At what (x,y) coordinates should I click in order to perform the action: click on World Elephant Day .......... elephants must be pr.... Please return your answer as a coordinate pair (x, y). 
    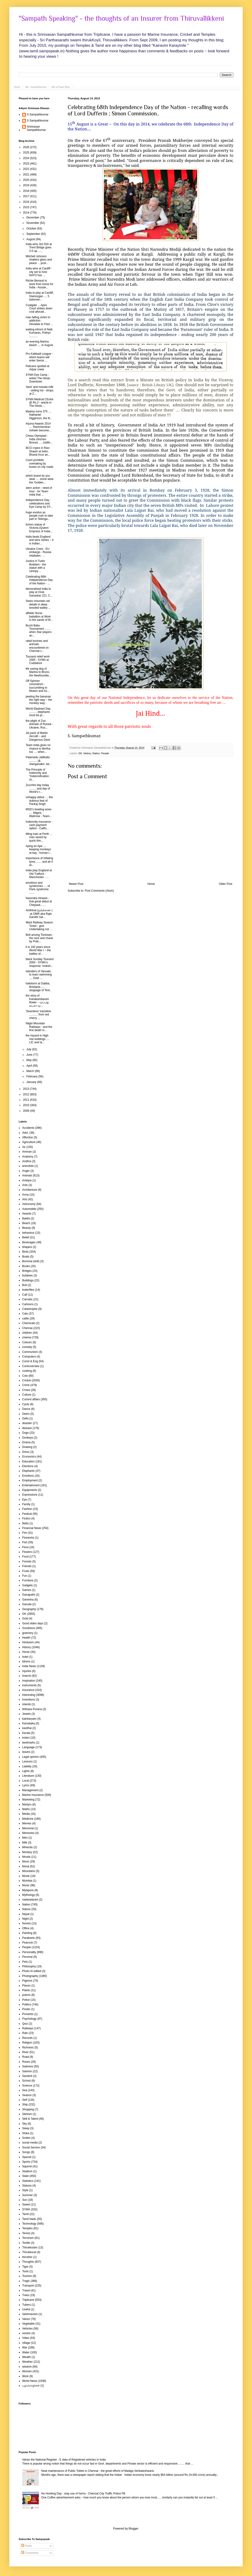
    Looking at the image, I should click on (38, 712).